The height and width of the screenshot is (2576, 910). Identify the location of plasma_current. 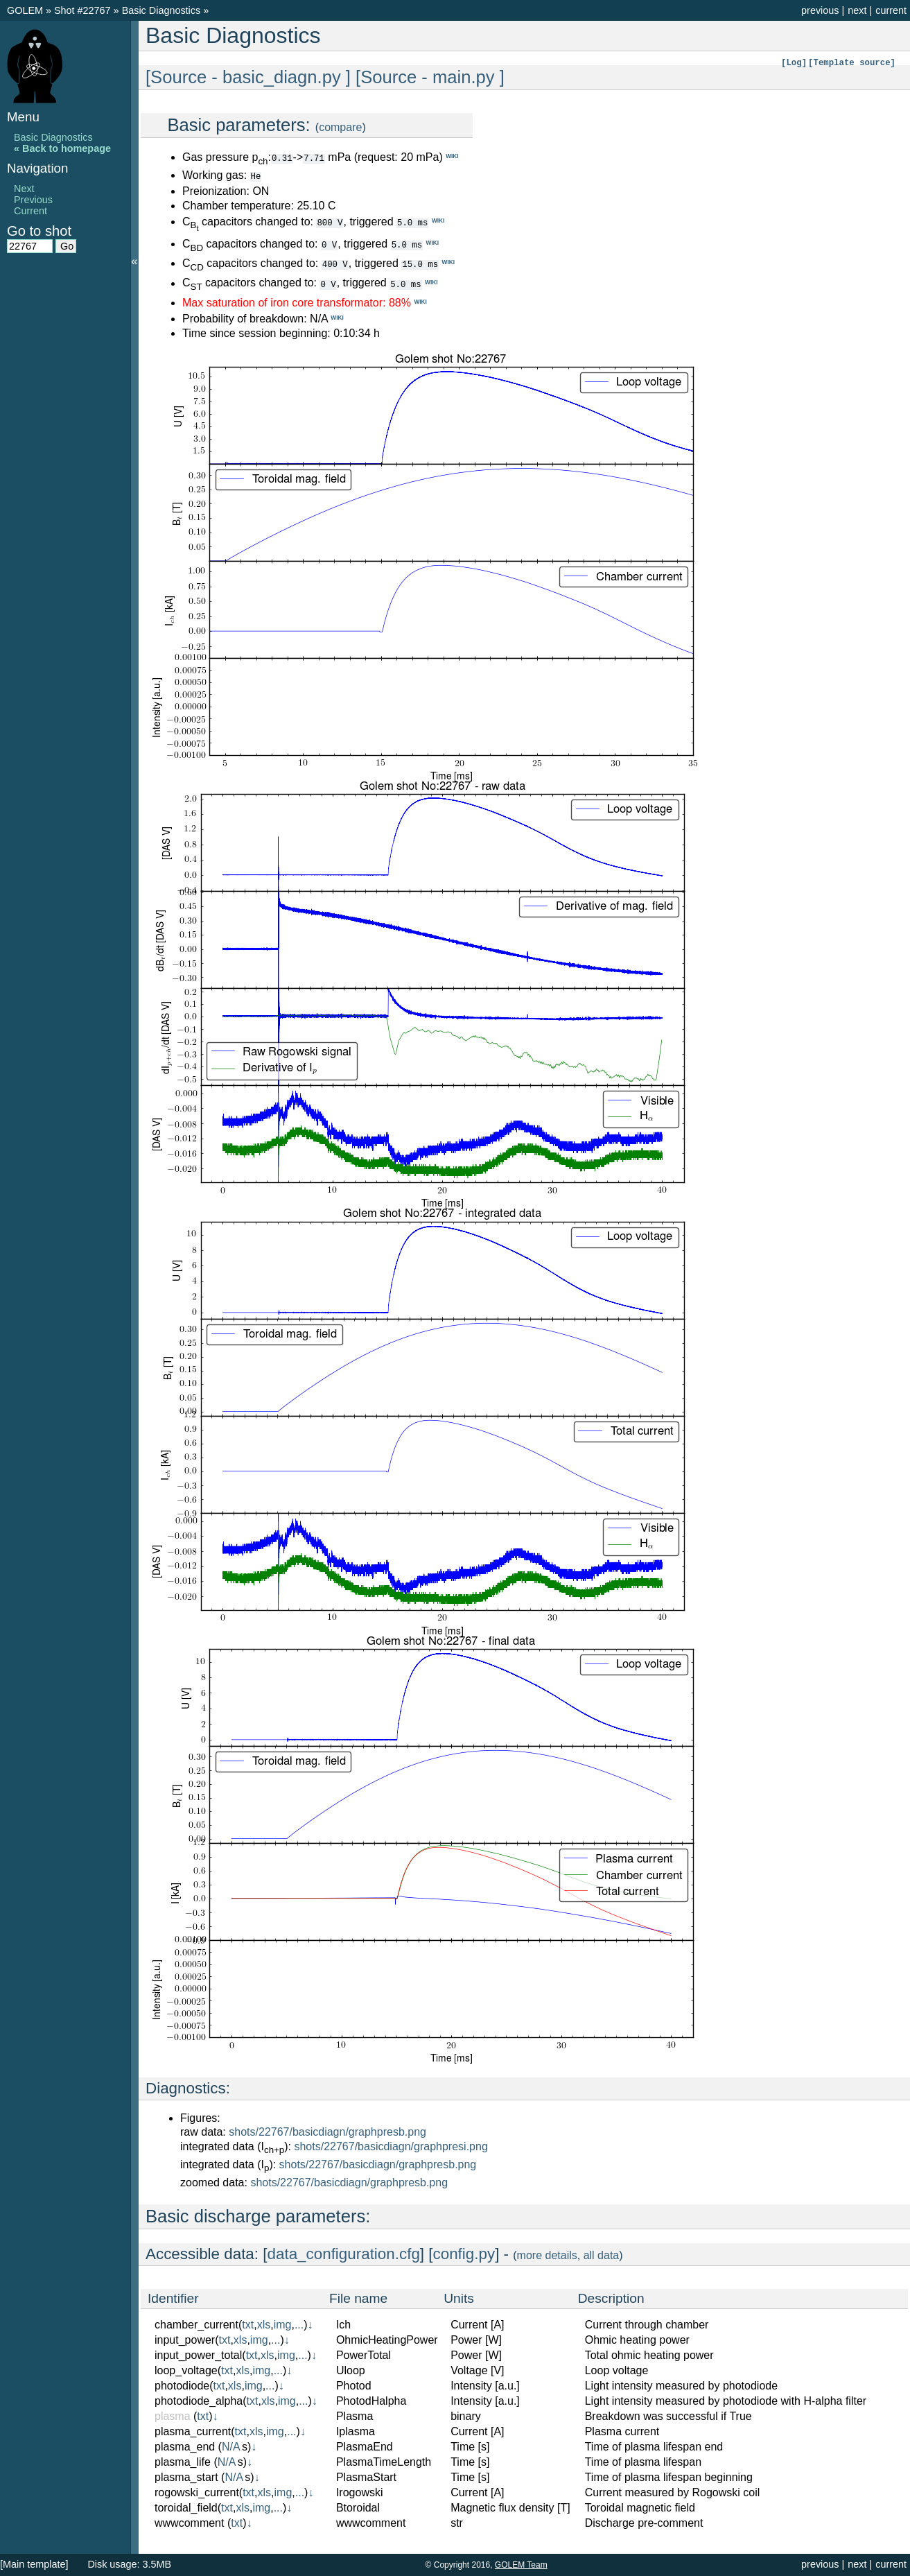
(193, 2431).